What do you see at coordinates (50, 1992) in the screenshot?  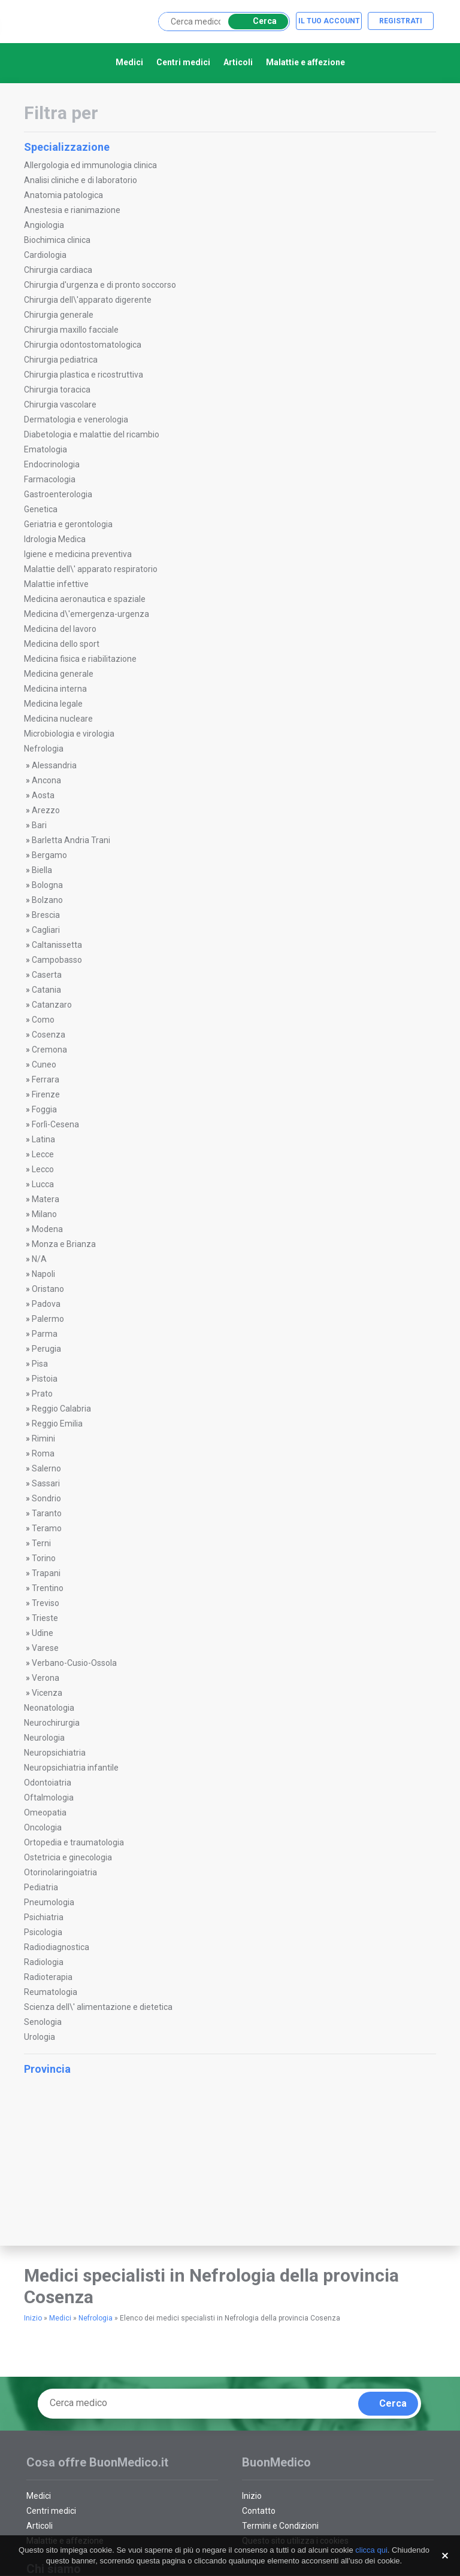 I see `Reumatologia` at bounding box center [50, 1992].